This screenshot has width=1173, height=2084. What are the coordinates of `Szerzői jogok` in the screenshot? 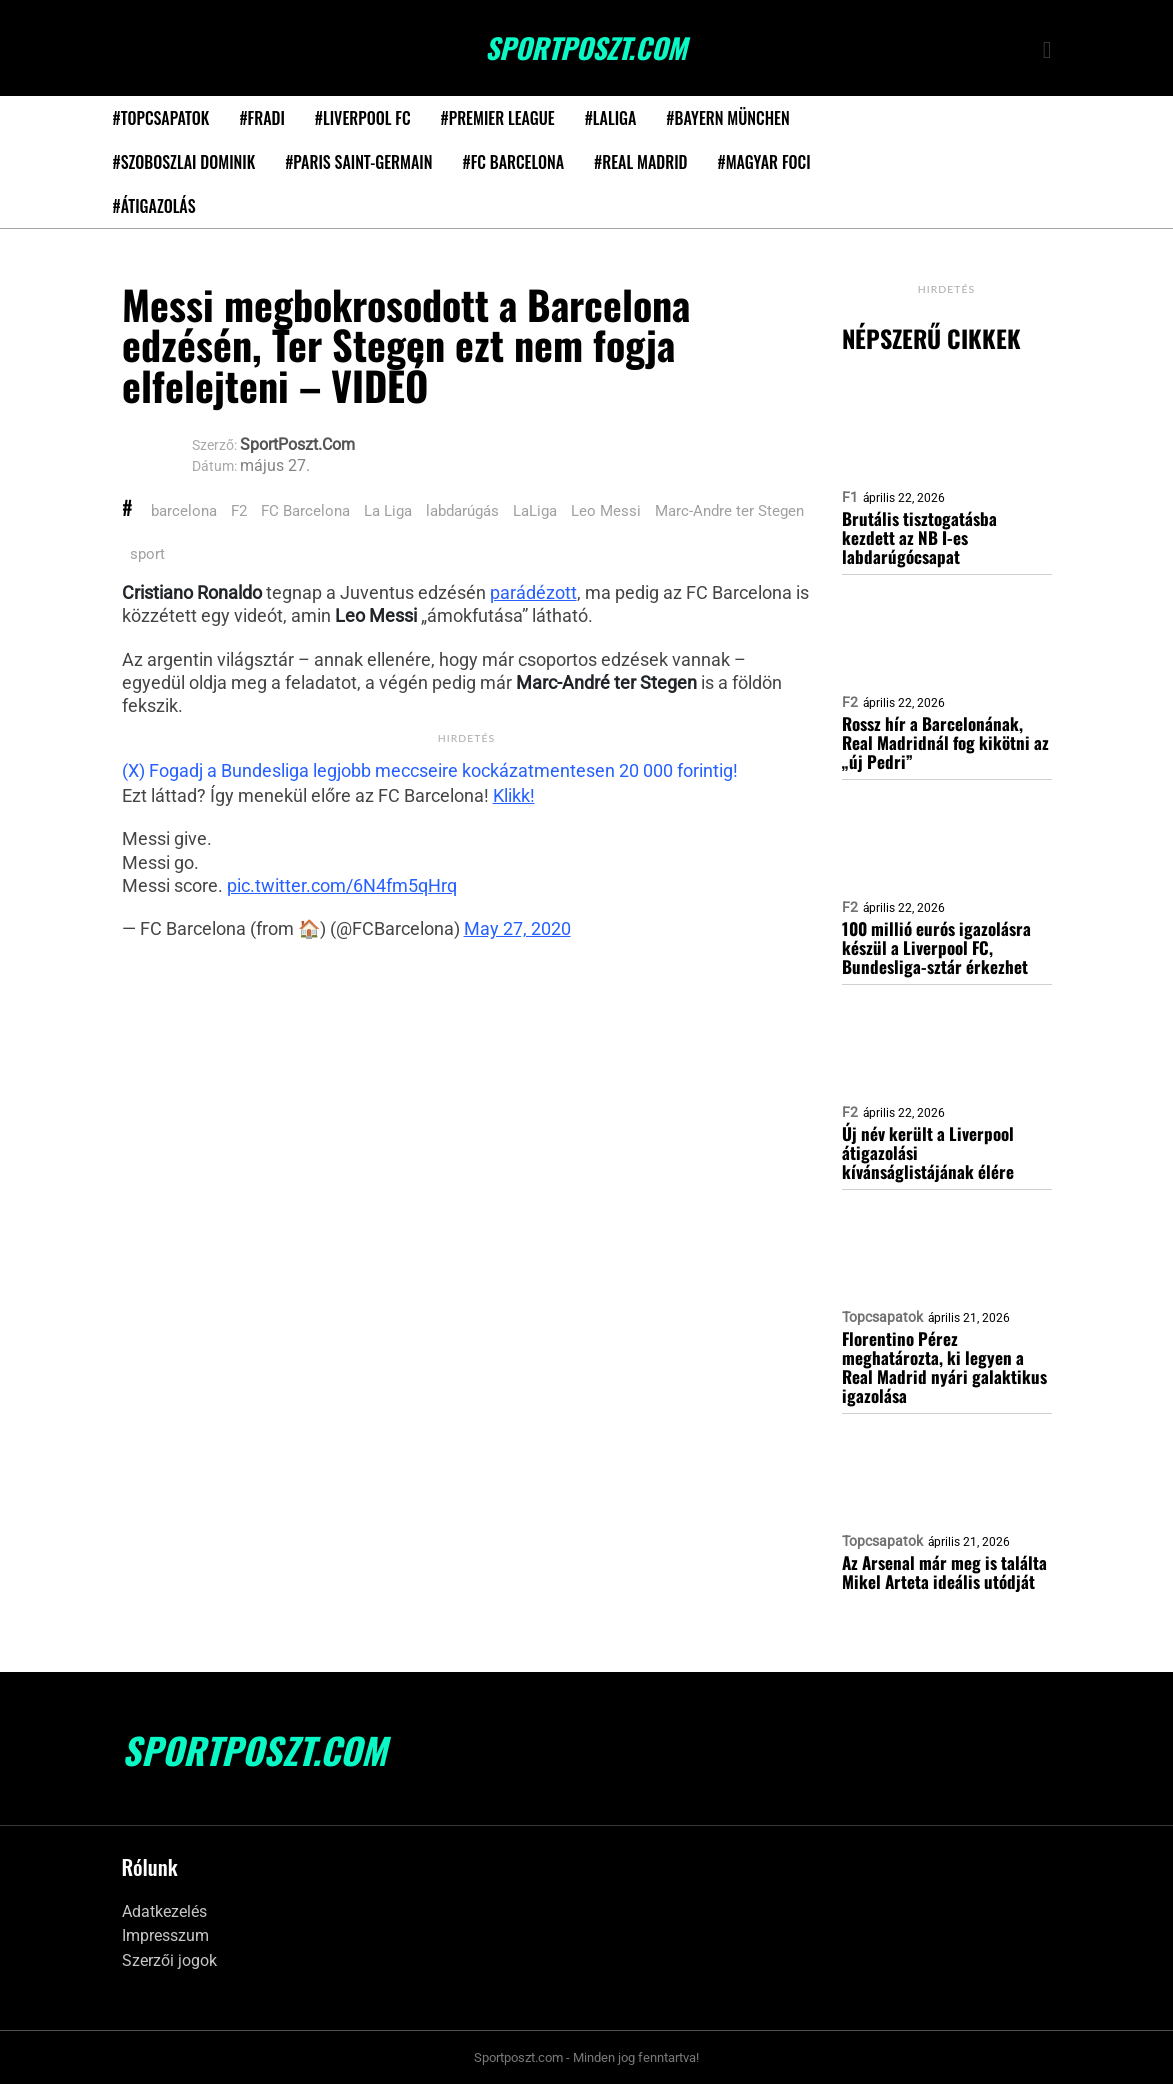 It's located at (169, 1960).